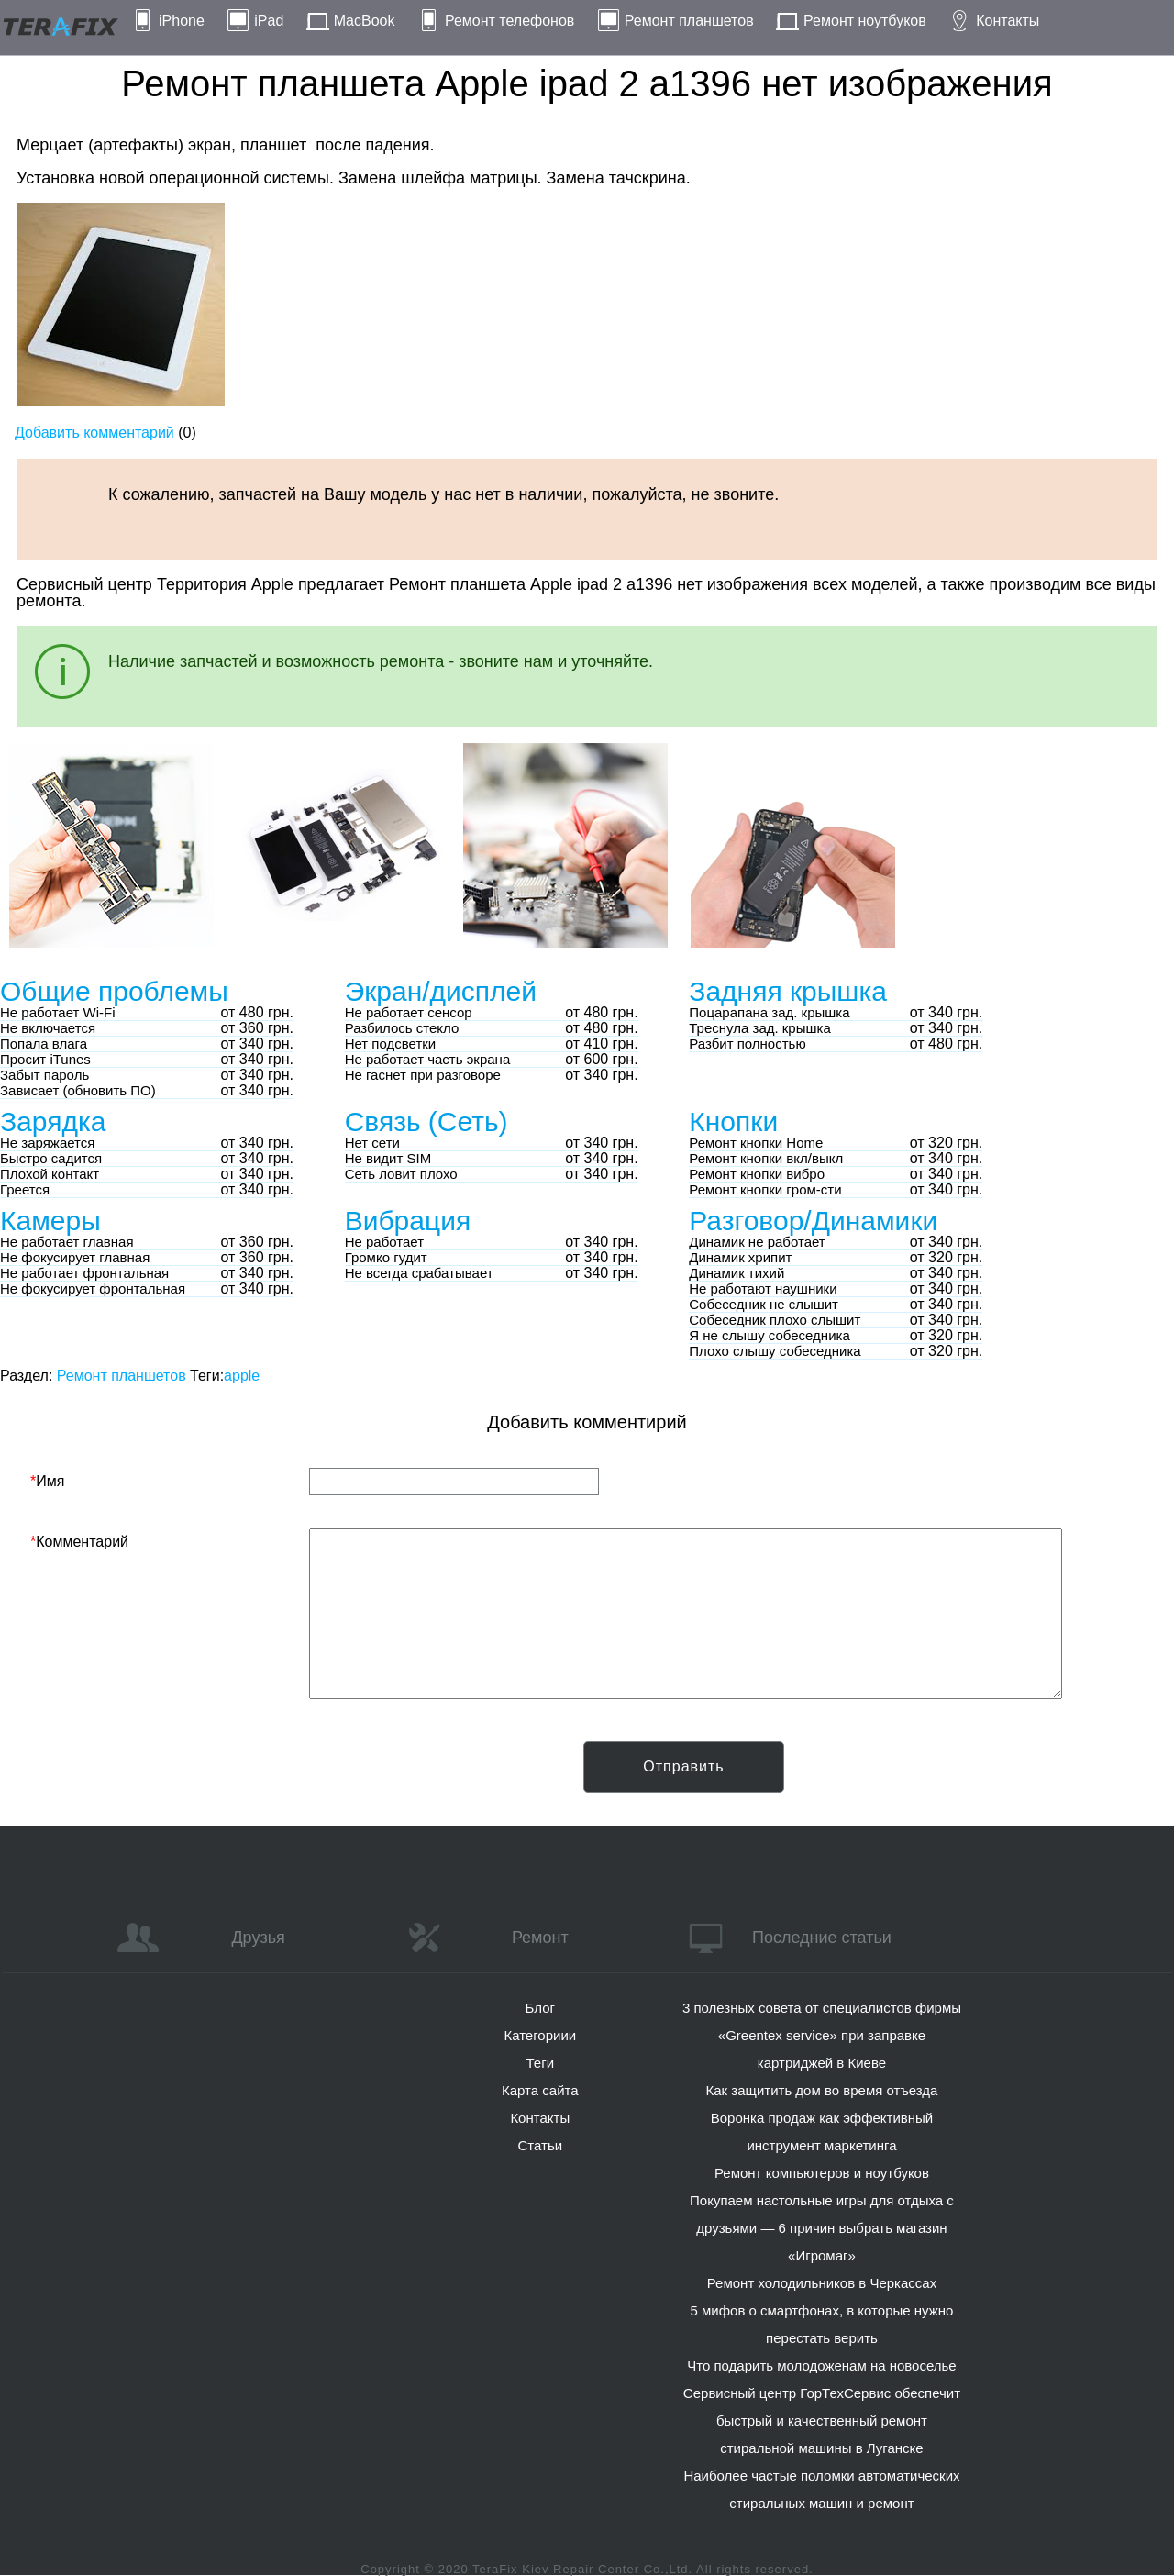  I want to click on Покупаем настольные игры для отдыха с друзьями — 6 причин выбрать магазин «Игромаг», so click(822, 2228).